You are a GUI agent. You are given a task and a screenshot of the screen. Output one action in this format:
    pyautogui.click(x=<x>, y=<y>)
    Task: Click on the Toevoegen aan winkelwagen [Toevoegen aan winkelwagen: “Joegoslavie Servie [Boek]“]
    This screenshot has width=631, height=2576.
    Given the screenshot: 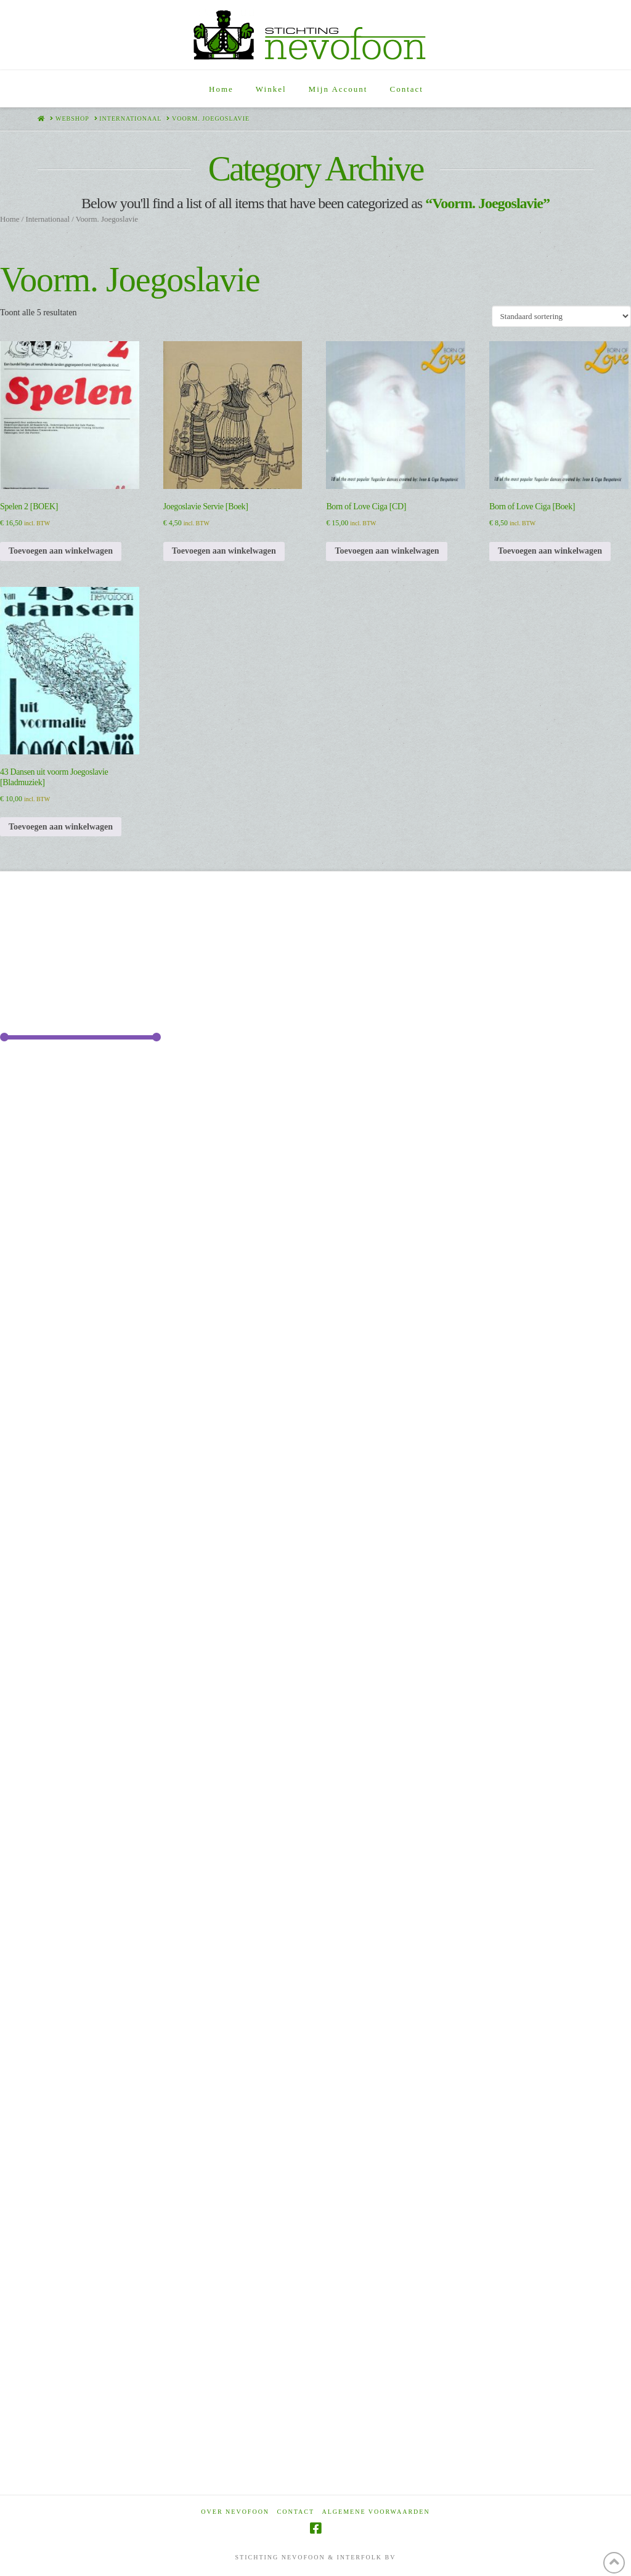 What is the action you would take?
    pyautogui.click(x=224, y=550)
    